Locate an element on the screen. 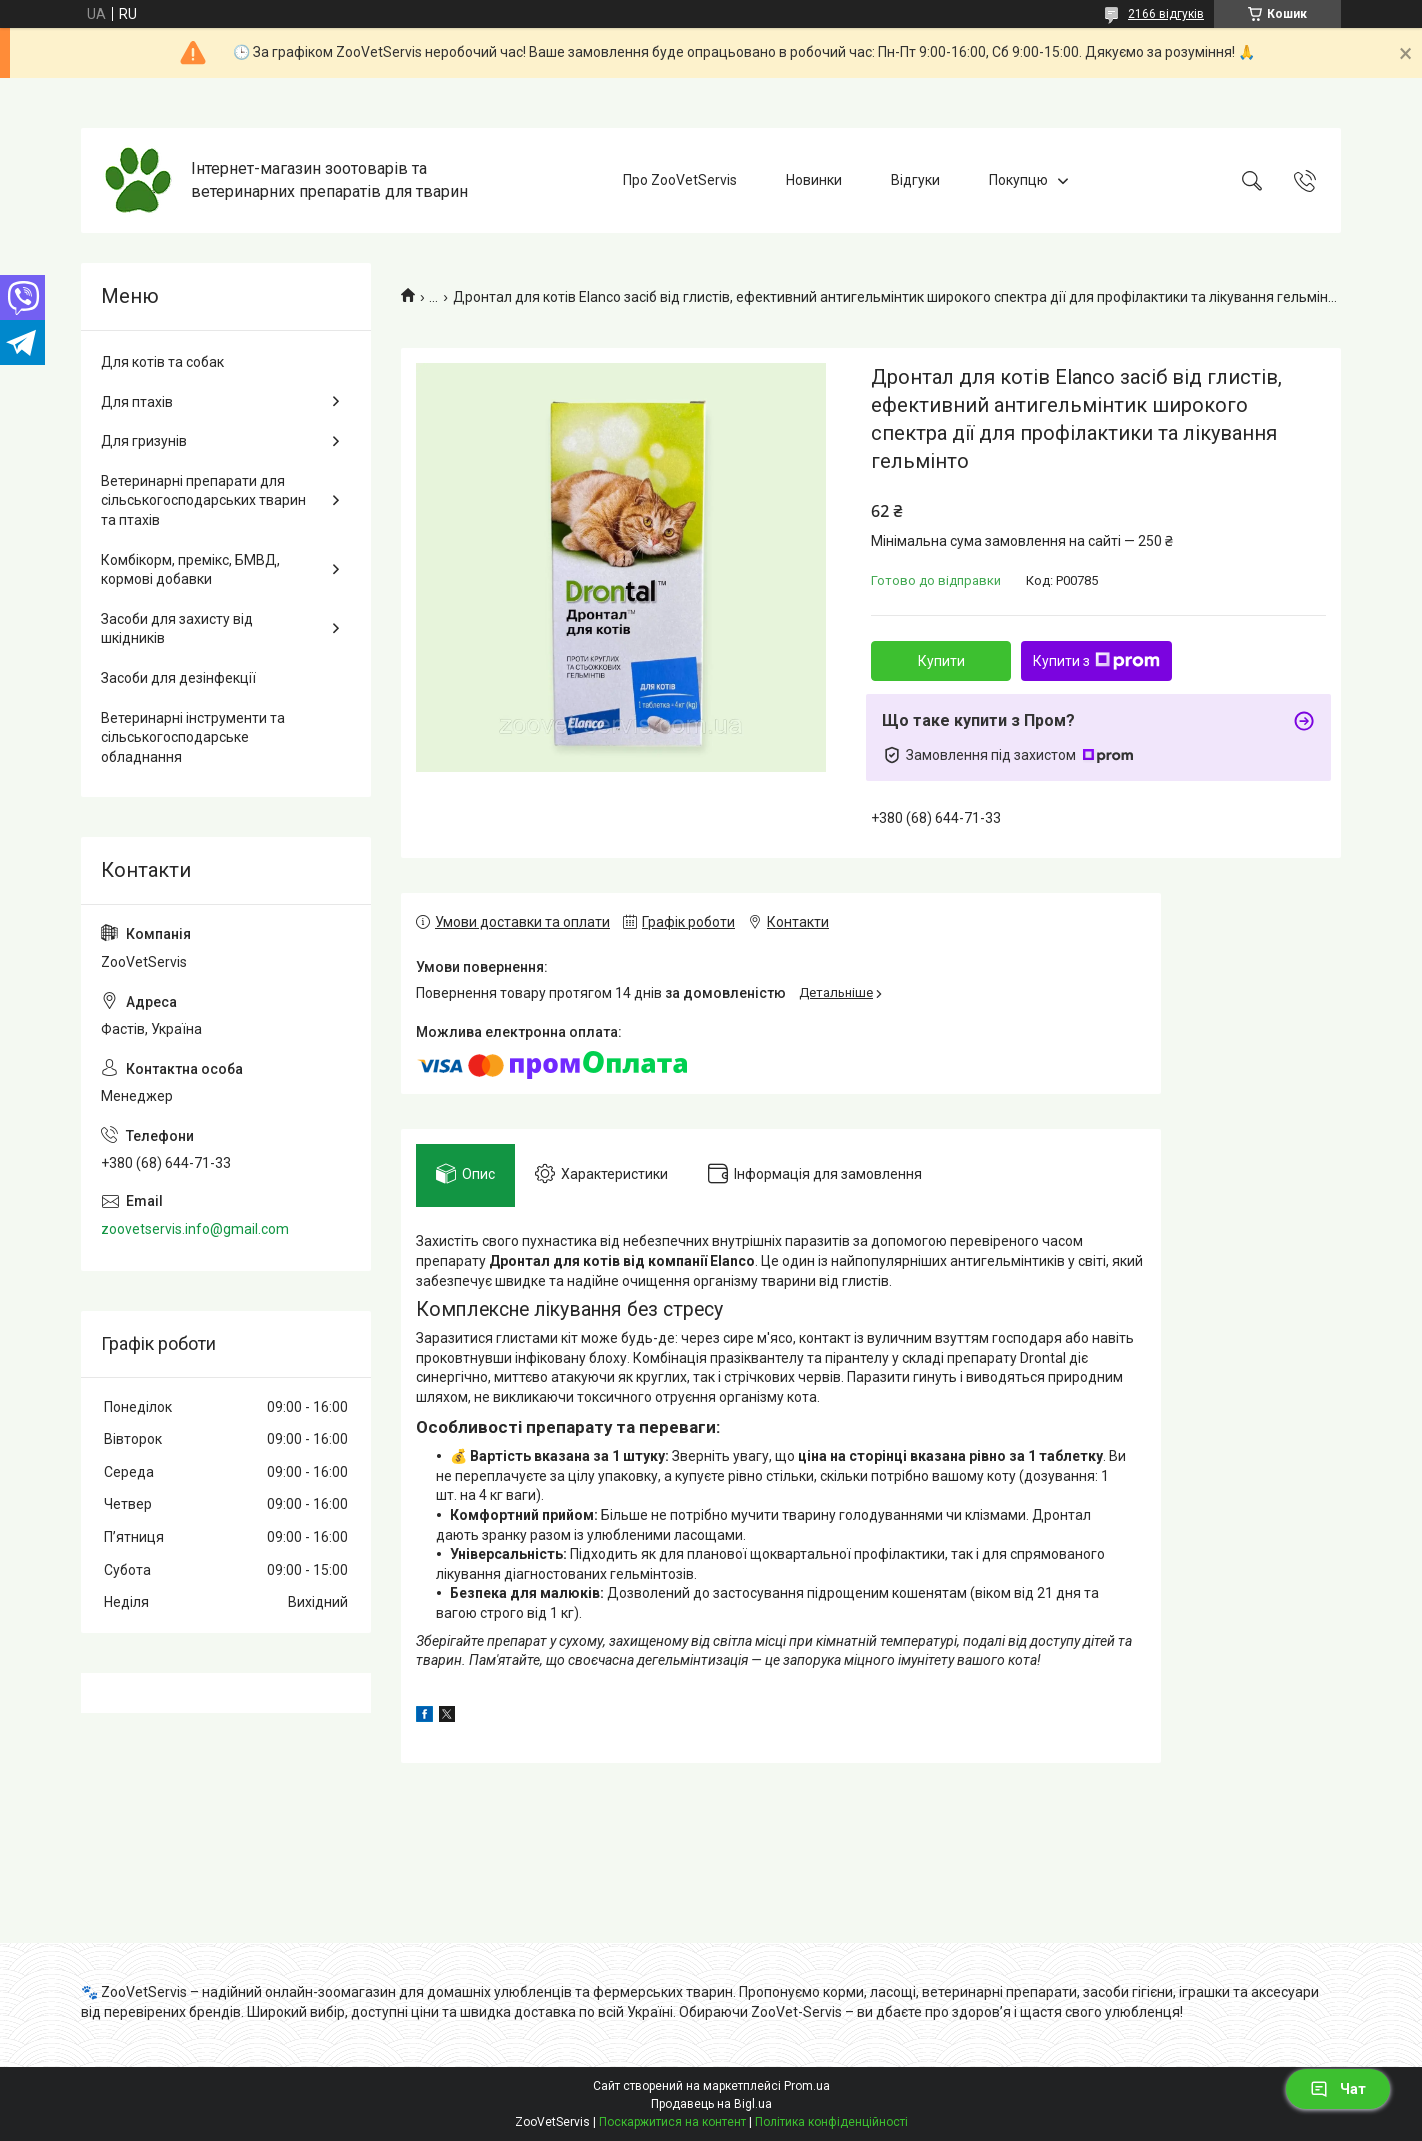  Продавець на Bigl.ua is located at coordinates (711, 2104).